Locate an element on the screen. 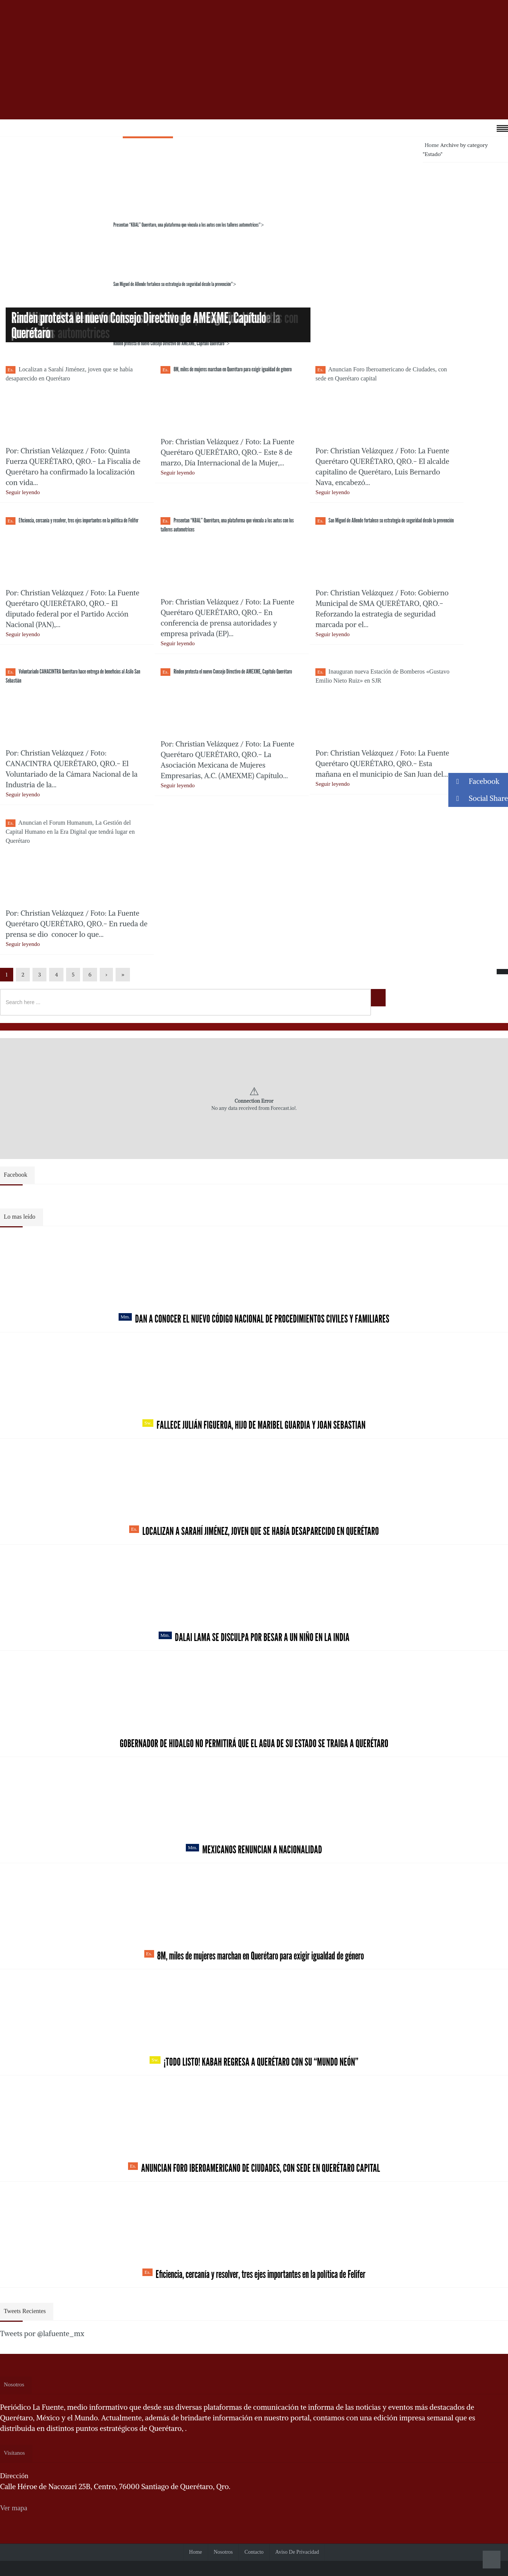 The image size is (508, 2576). "> is located at coordinates (132, 224).